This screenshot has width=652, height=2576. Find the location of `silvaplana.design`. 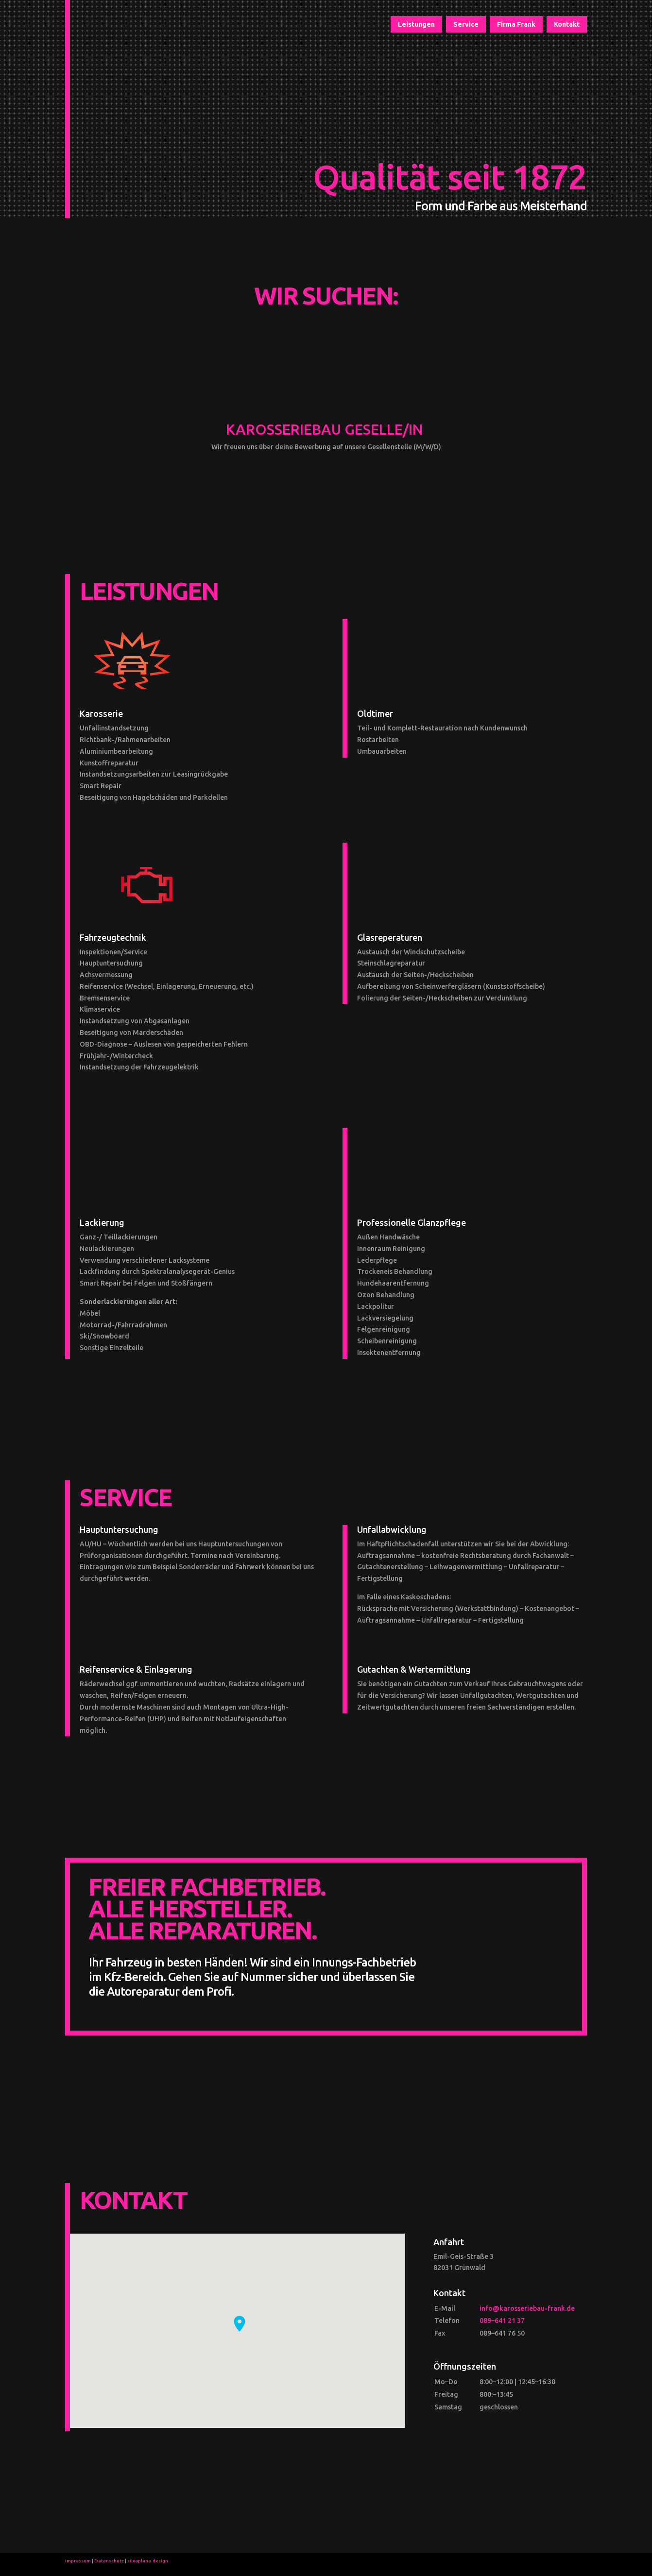

silvaplana.design is located at coordinates (147, 2560).